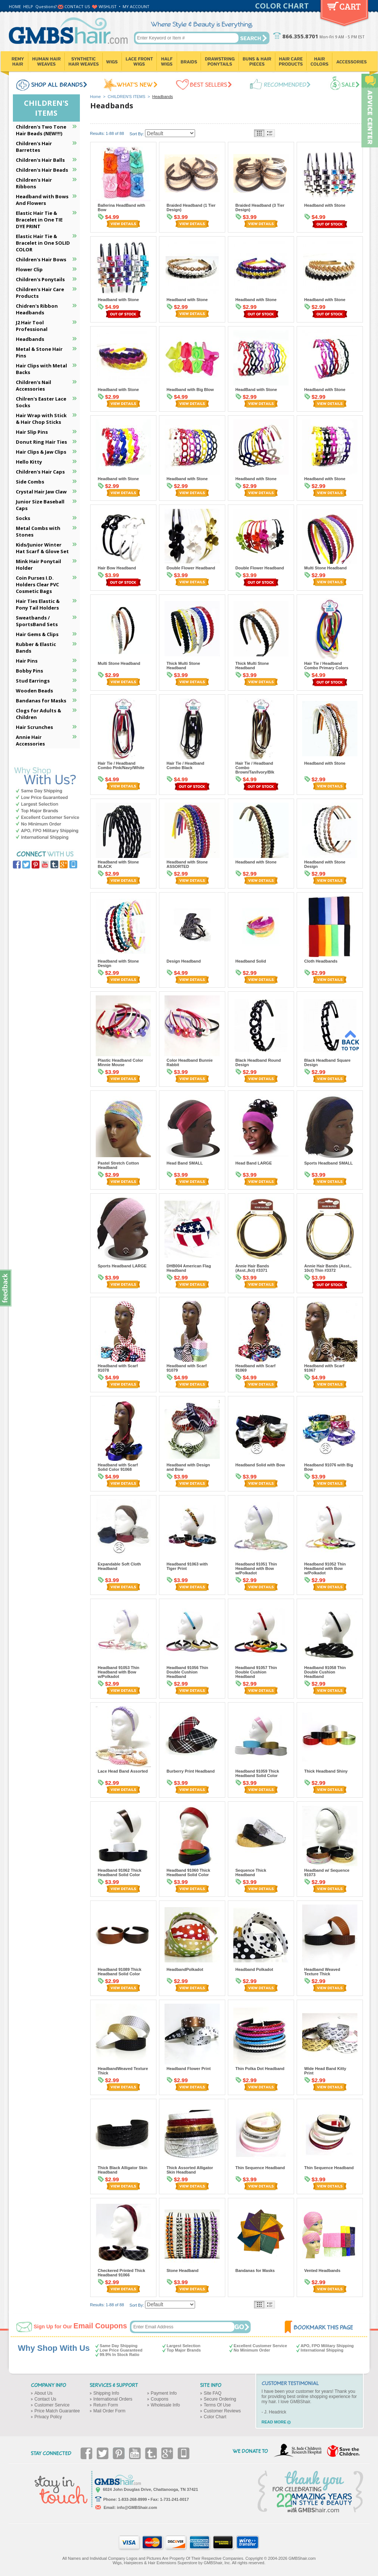 Image resolution: width=378 pixels, height=2576 pixels. Describe the element at coordinates (185, 1969) in the screenshot. I see `HeadbandPolkadot` at that location.